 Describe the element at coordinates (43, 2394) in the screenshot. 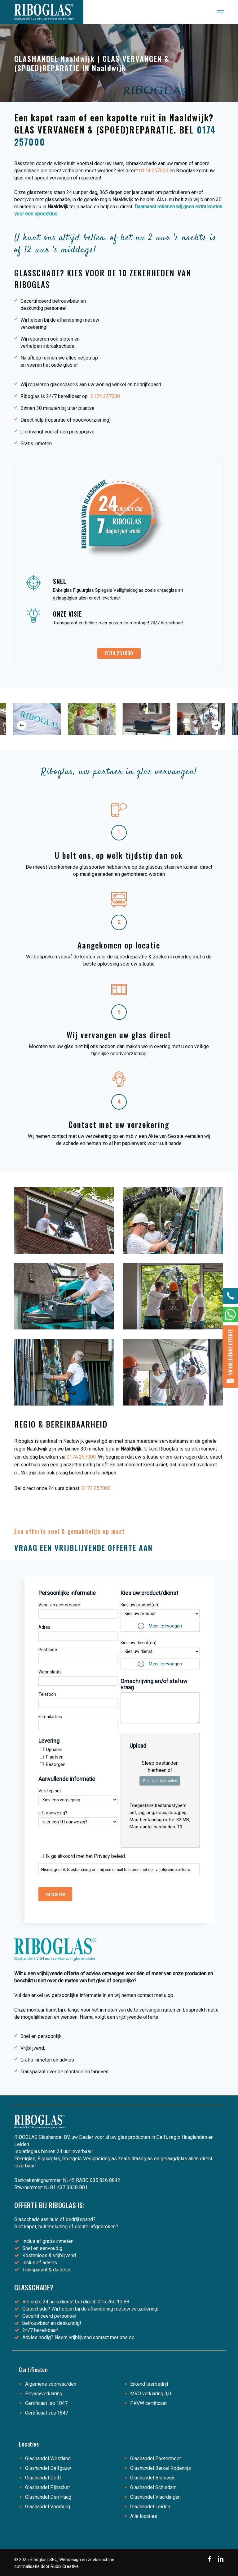

I see `Privacyverklaring` at that location.